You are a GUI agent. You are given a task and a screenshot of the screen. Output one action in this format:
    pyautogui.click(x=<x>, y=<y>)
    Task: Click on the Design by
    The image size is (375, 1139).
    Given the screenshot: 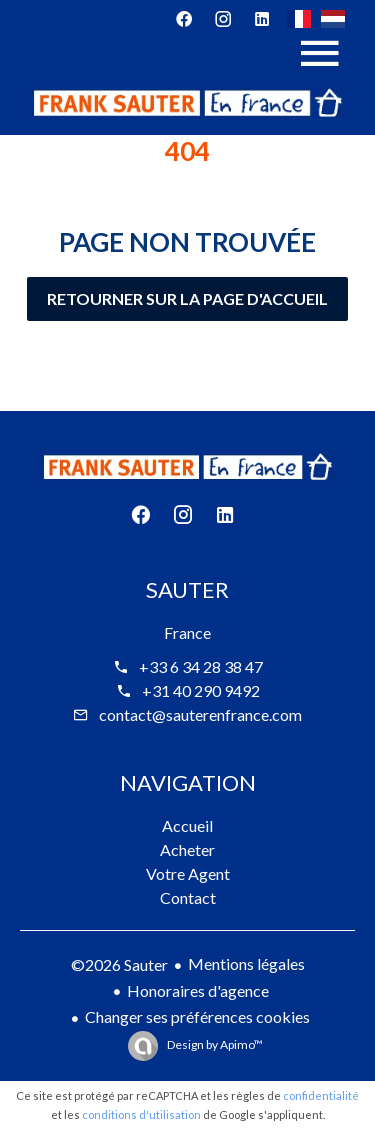 What is the action you would take?
    pyautogui.click(x=214, y=1044)
    